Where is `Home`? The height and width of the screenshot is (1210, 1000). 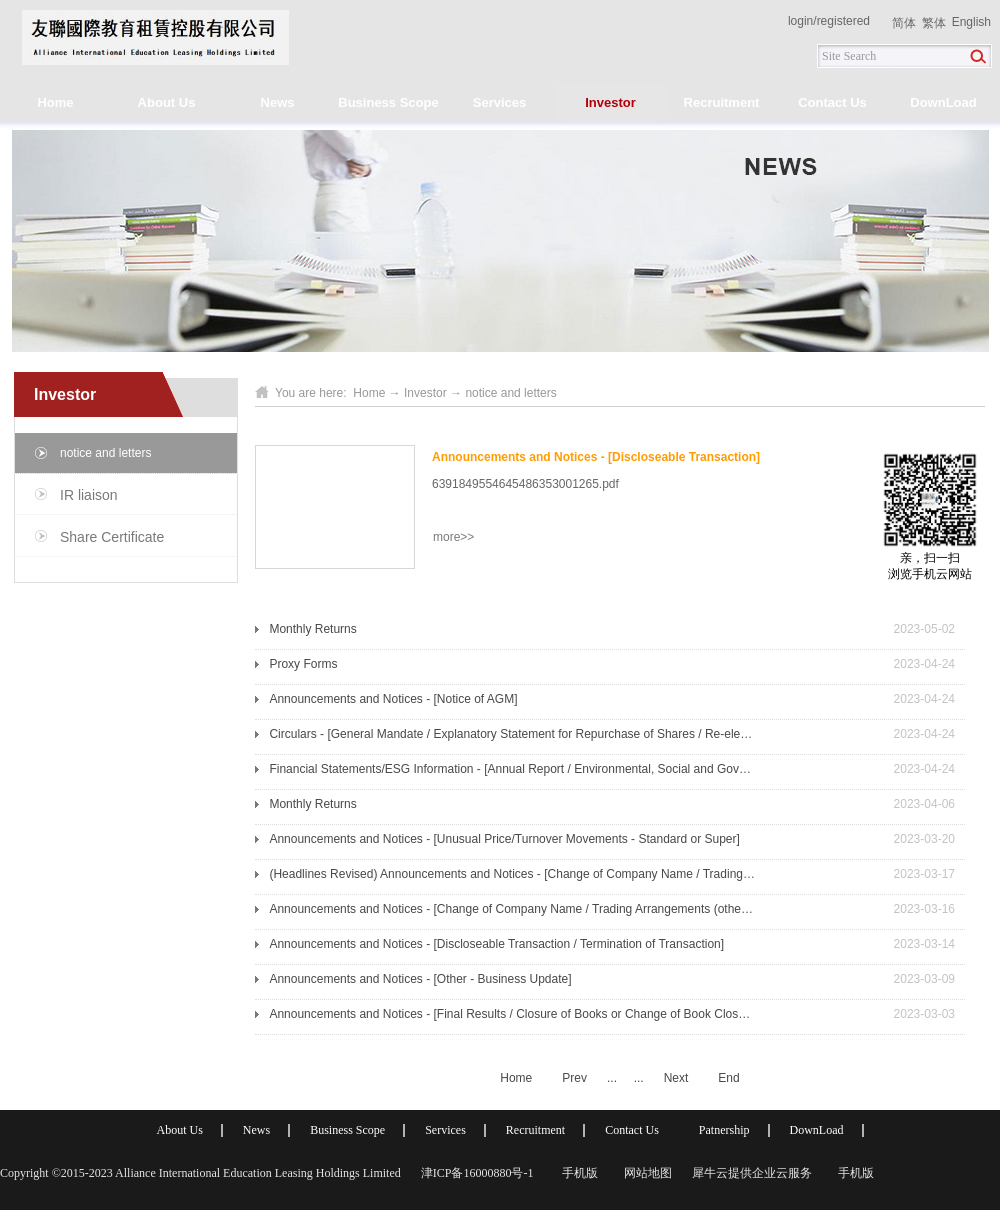 Home is located at coordinates (55, 102).